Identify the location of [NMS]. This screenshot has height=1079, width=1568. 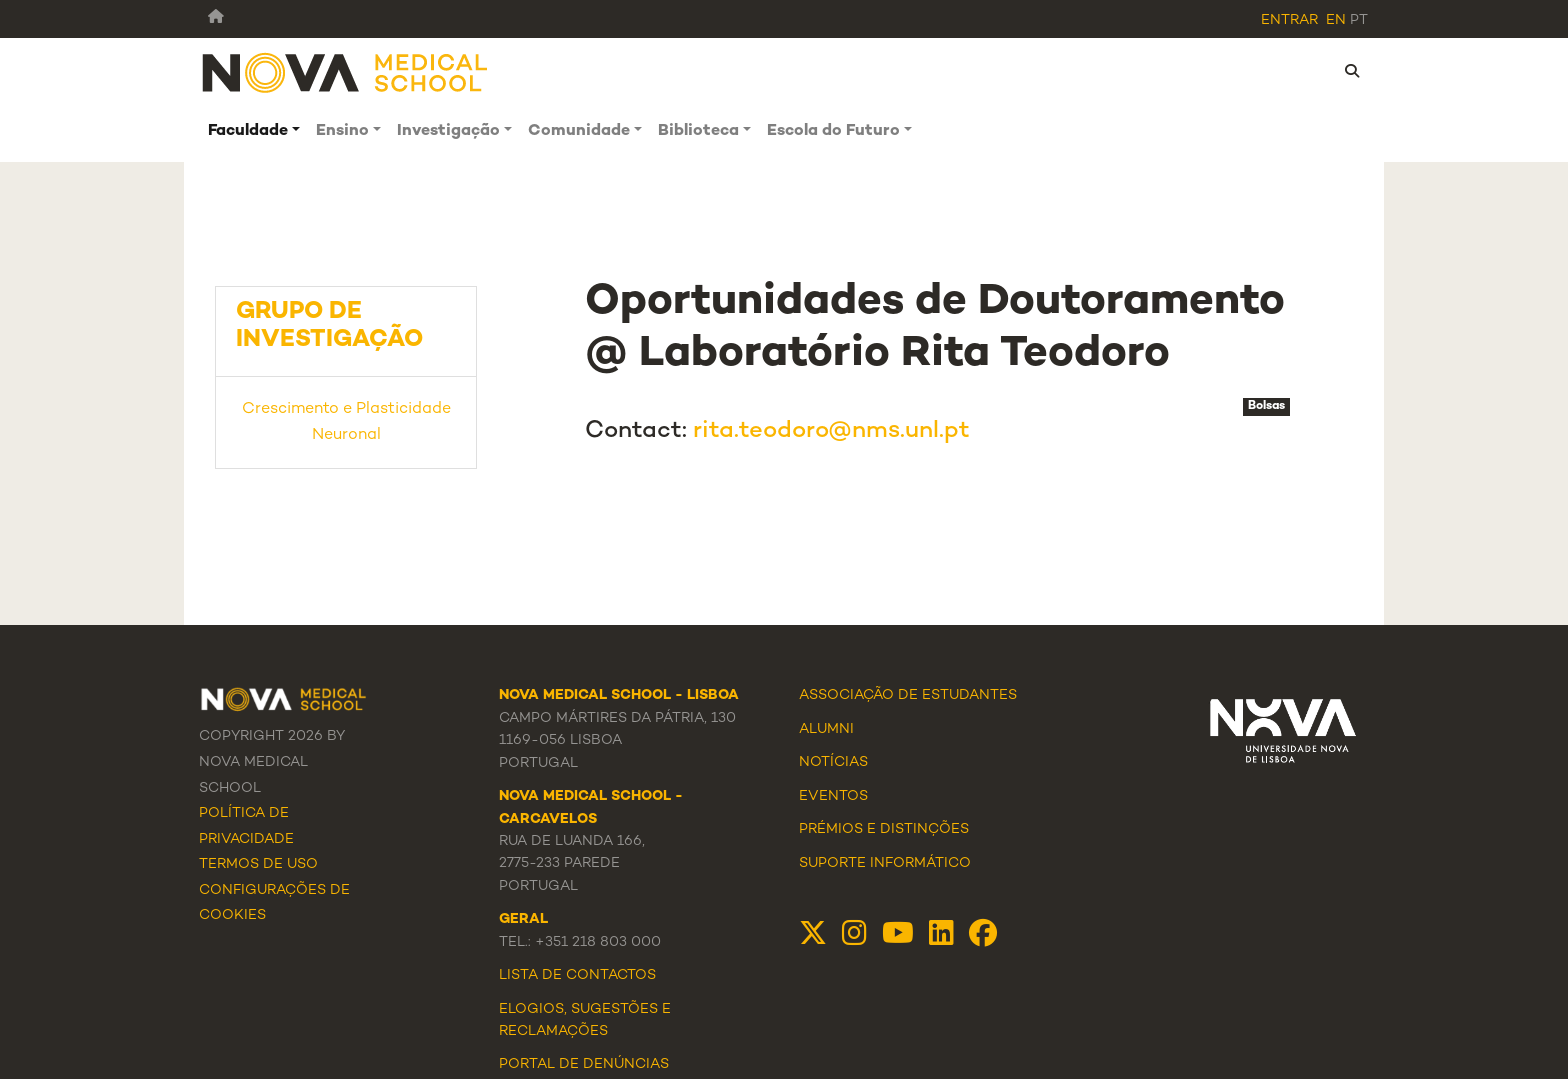
(346, 71).